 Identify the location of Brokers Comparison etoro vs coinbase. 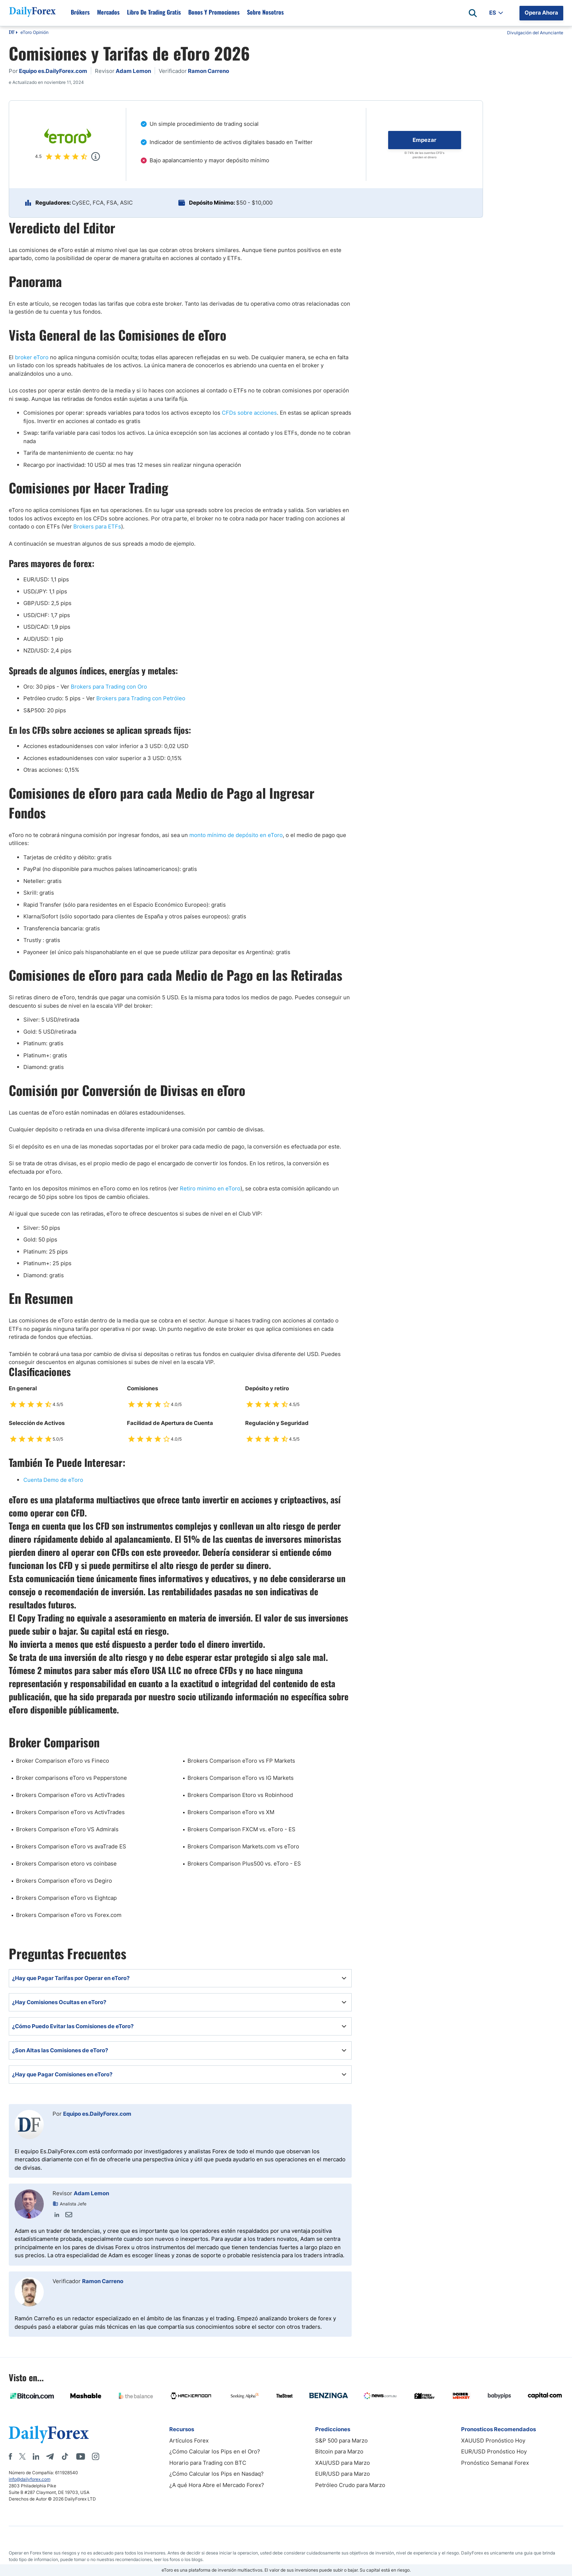
(66, 1863).